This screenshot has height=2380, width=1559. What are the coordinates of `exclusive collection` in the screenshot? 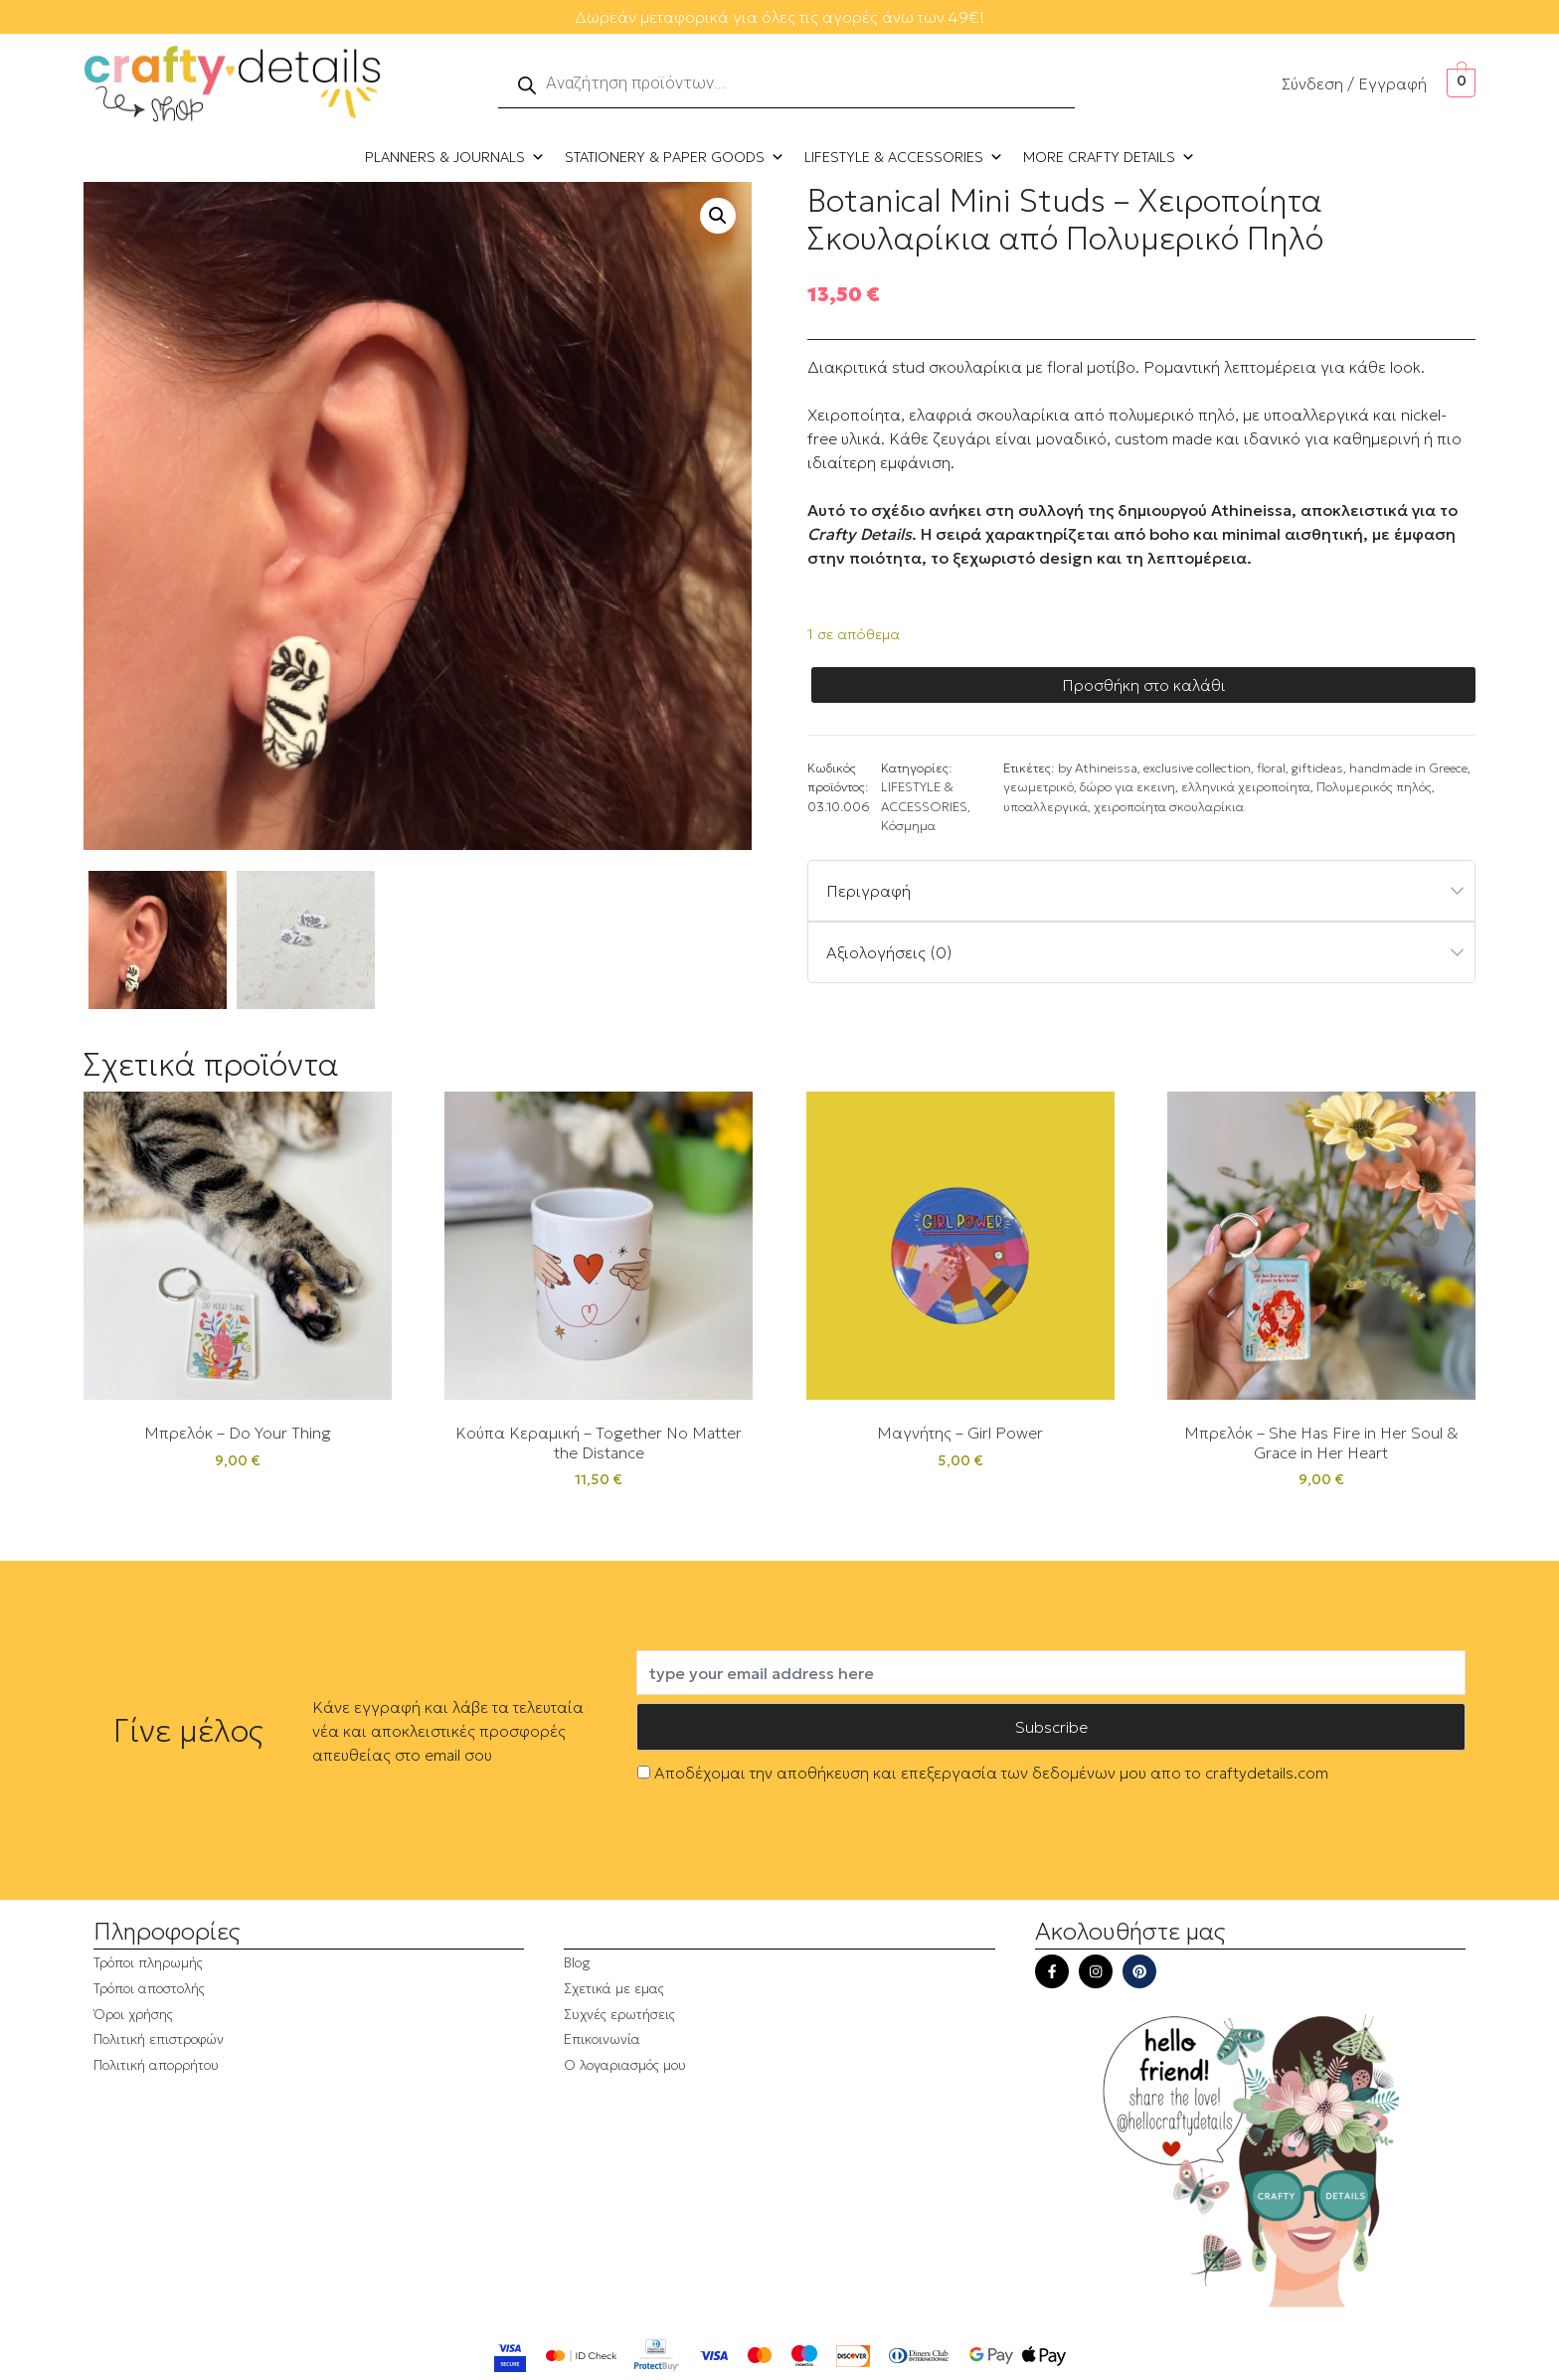 It's located at (1197, 768).